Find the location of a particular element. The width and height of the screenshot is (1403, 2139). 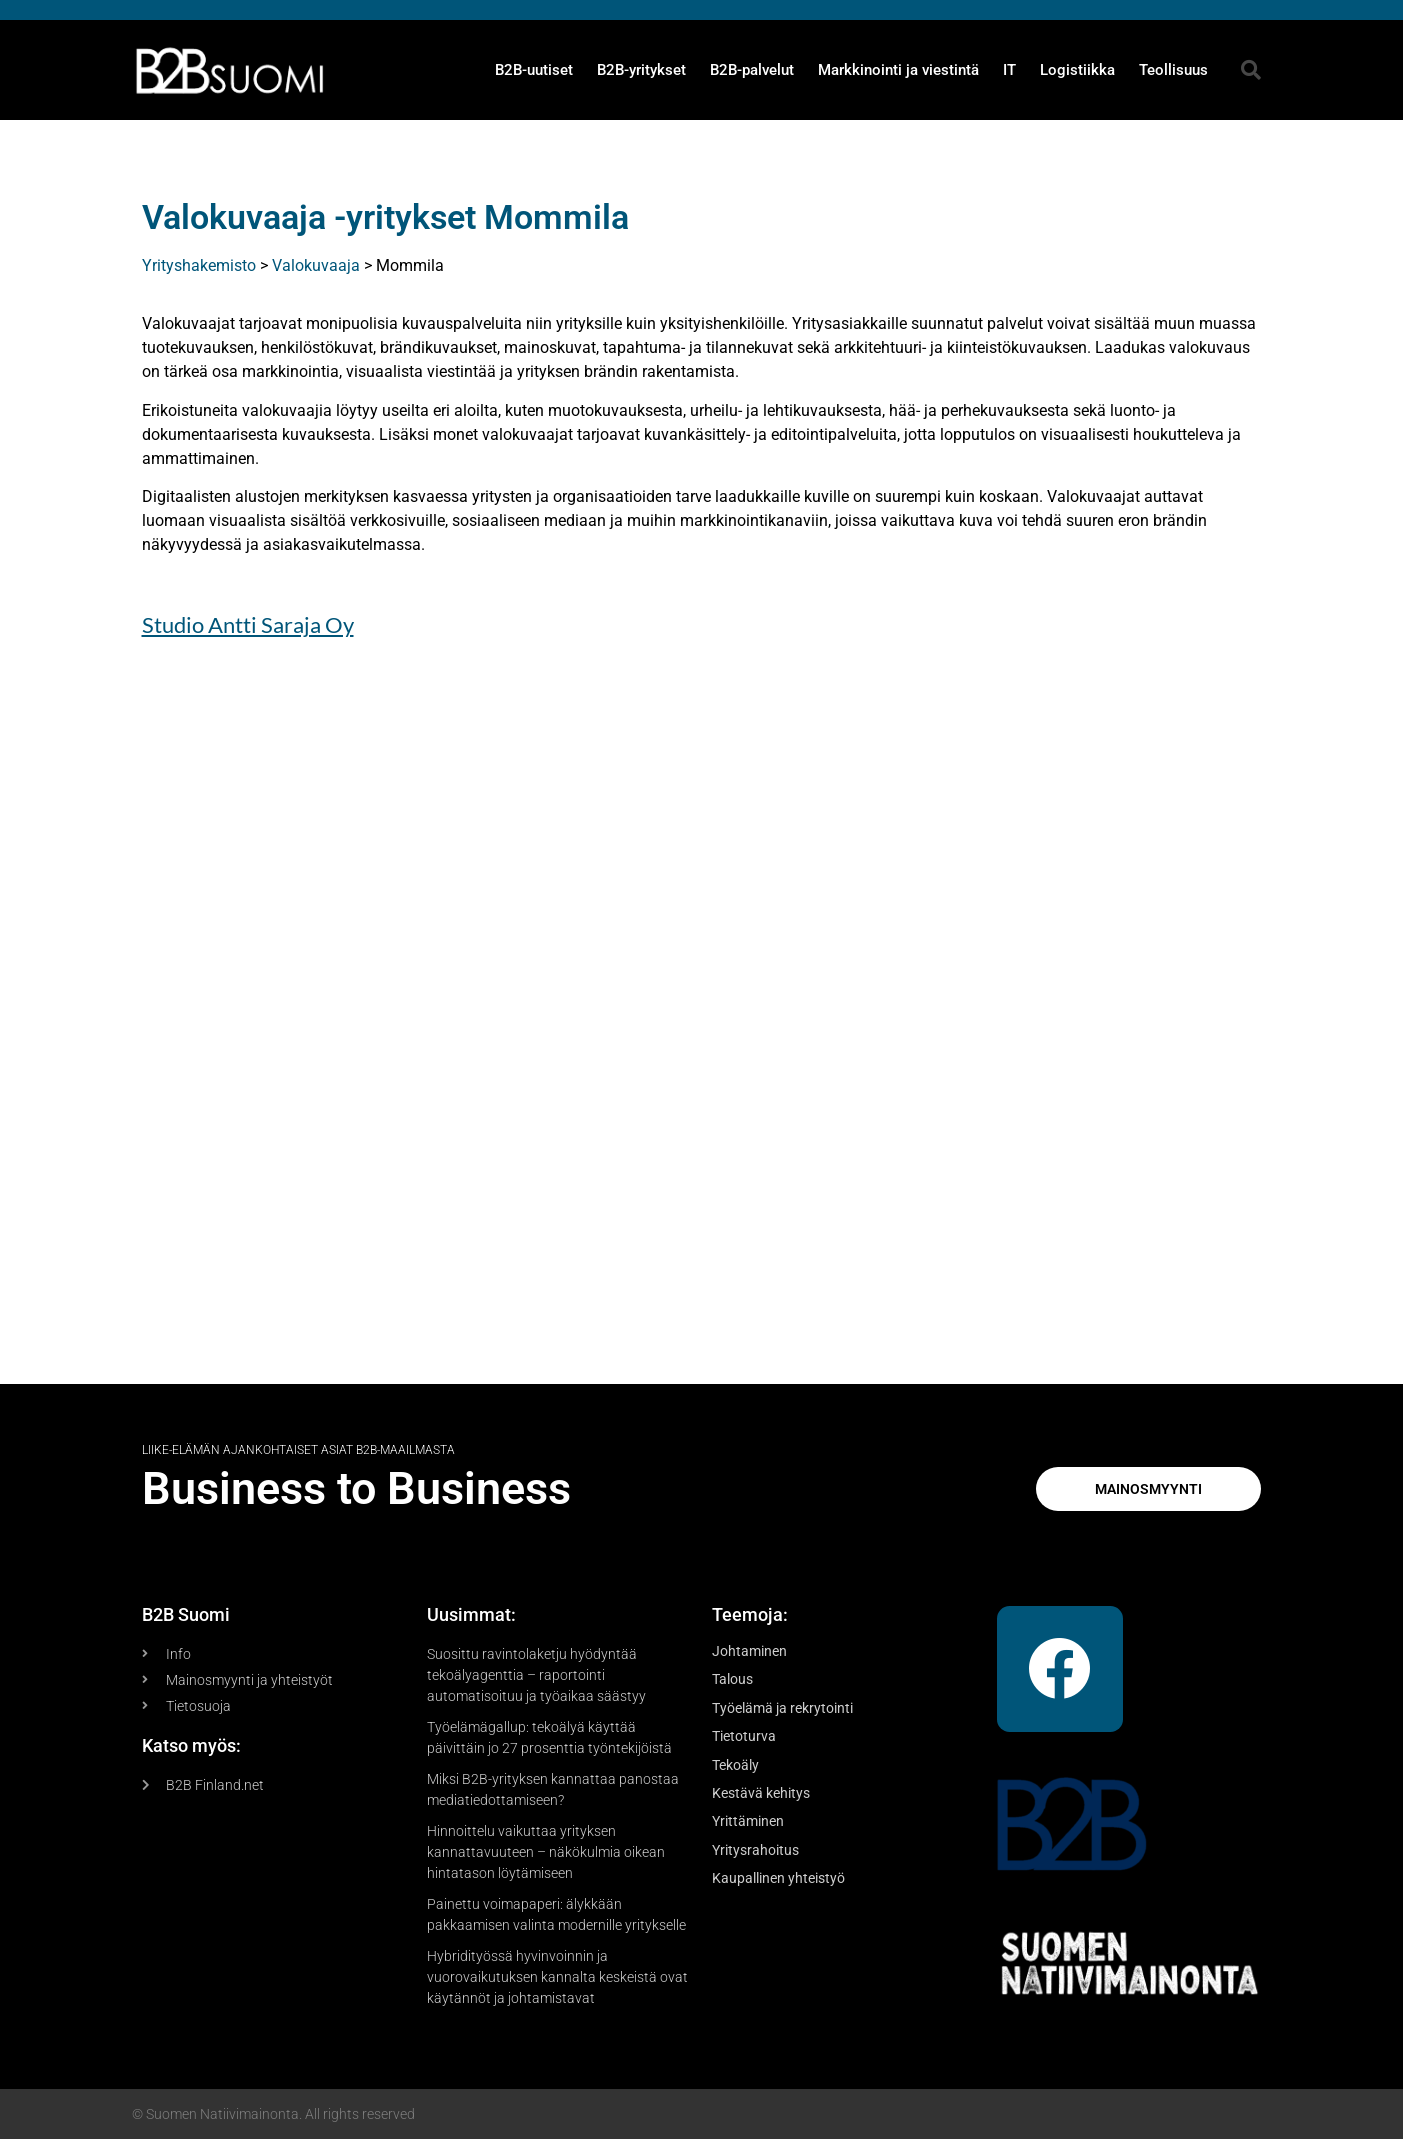

Valokuvaaja is located at coordinates (316, 265).